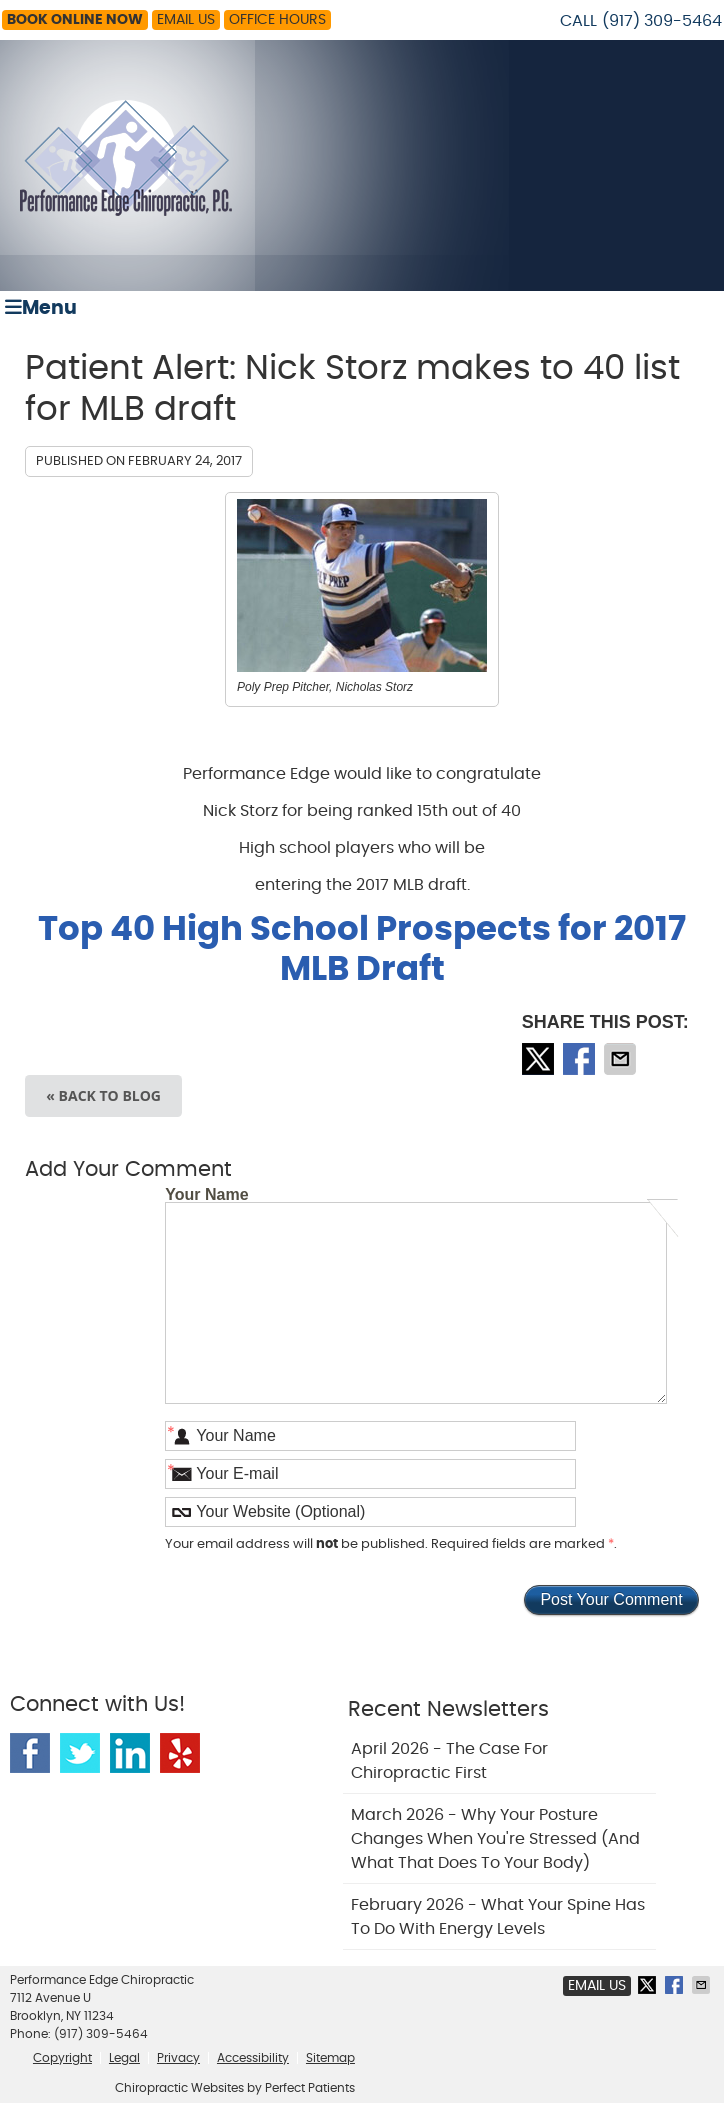  What do you see at coordinates (30, 1753) in the screenshot?
I see `Facebook Social Link` at bounding box center [30, 1753].